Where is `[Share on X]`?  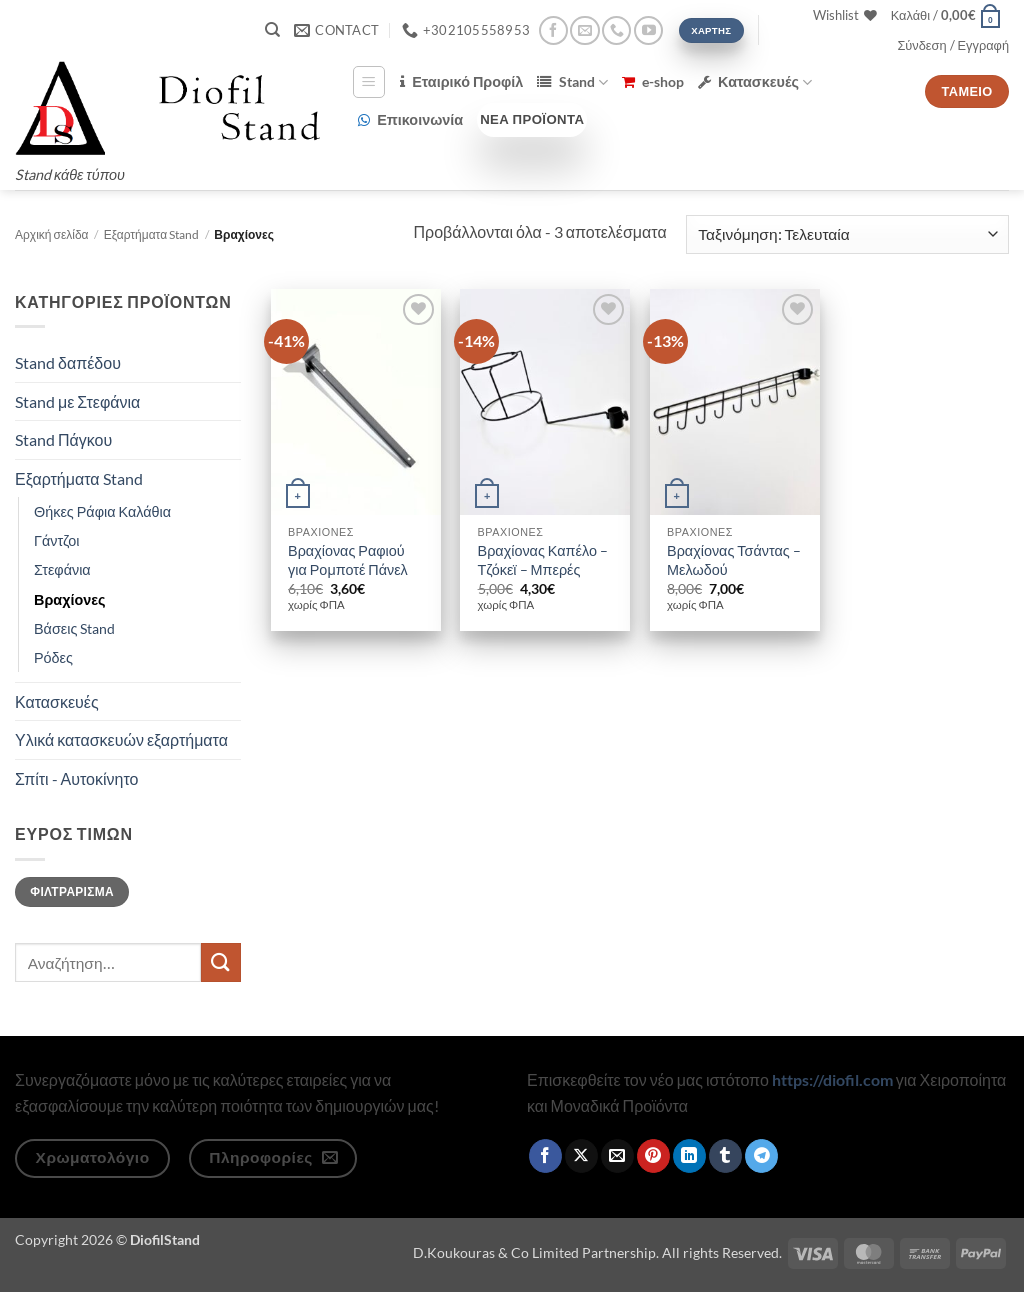 [Share on X] is located at coordinates (581, 1156).